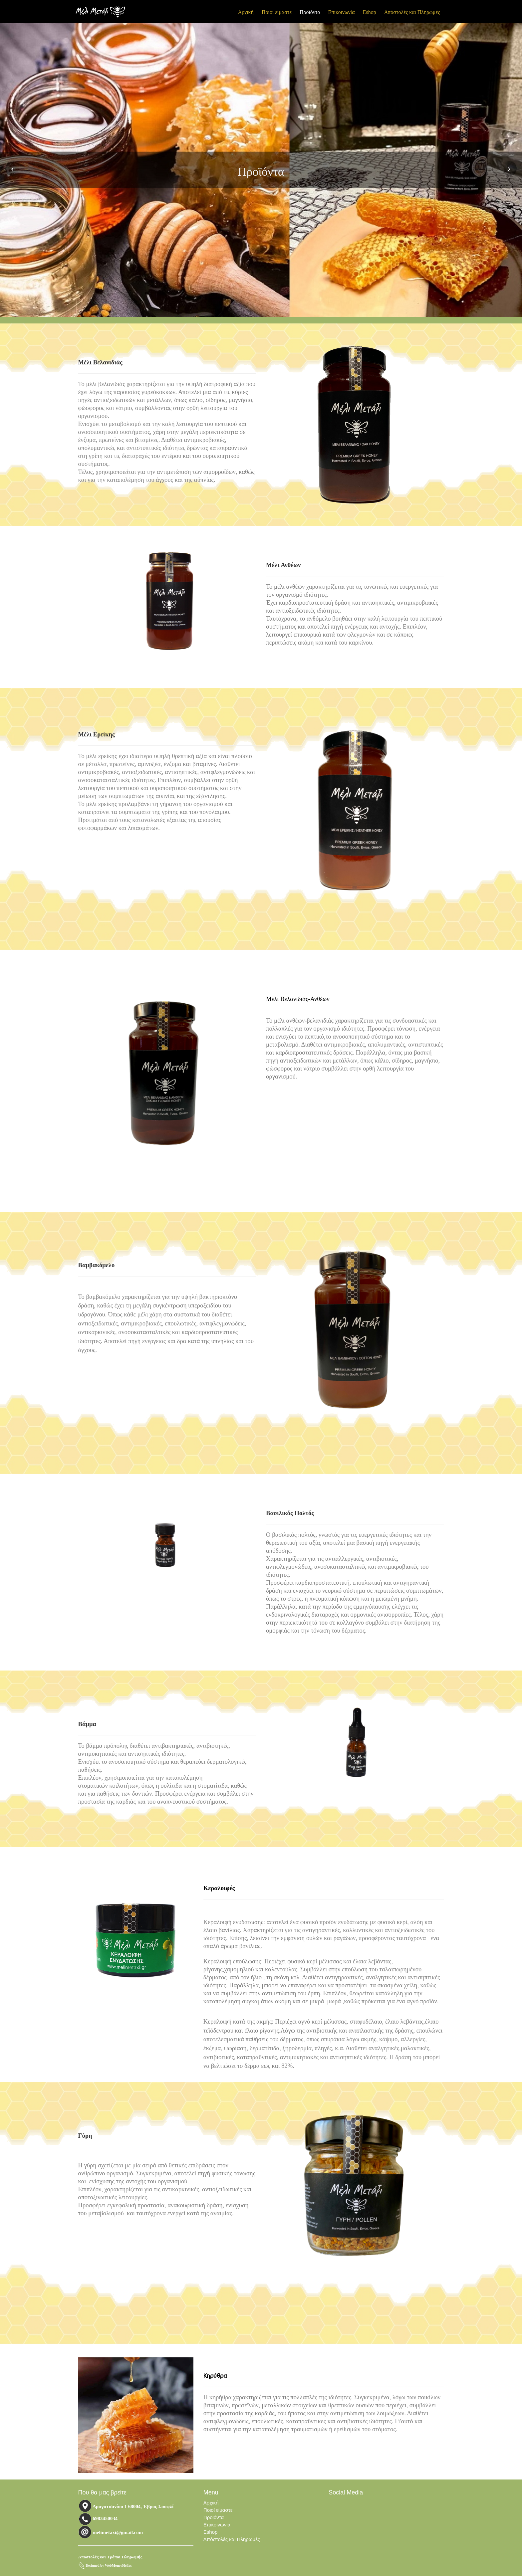 Image resolution: width=522 pixels, height=2576 pixels. Describe the element at coordinates (341, 12) in the screenshot. I see `Επικοινωνία` at that location.